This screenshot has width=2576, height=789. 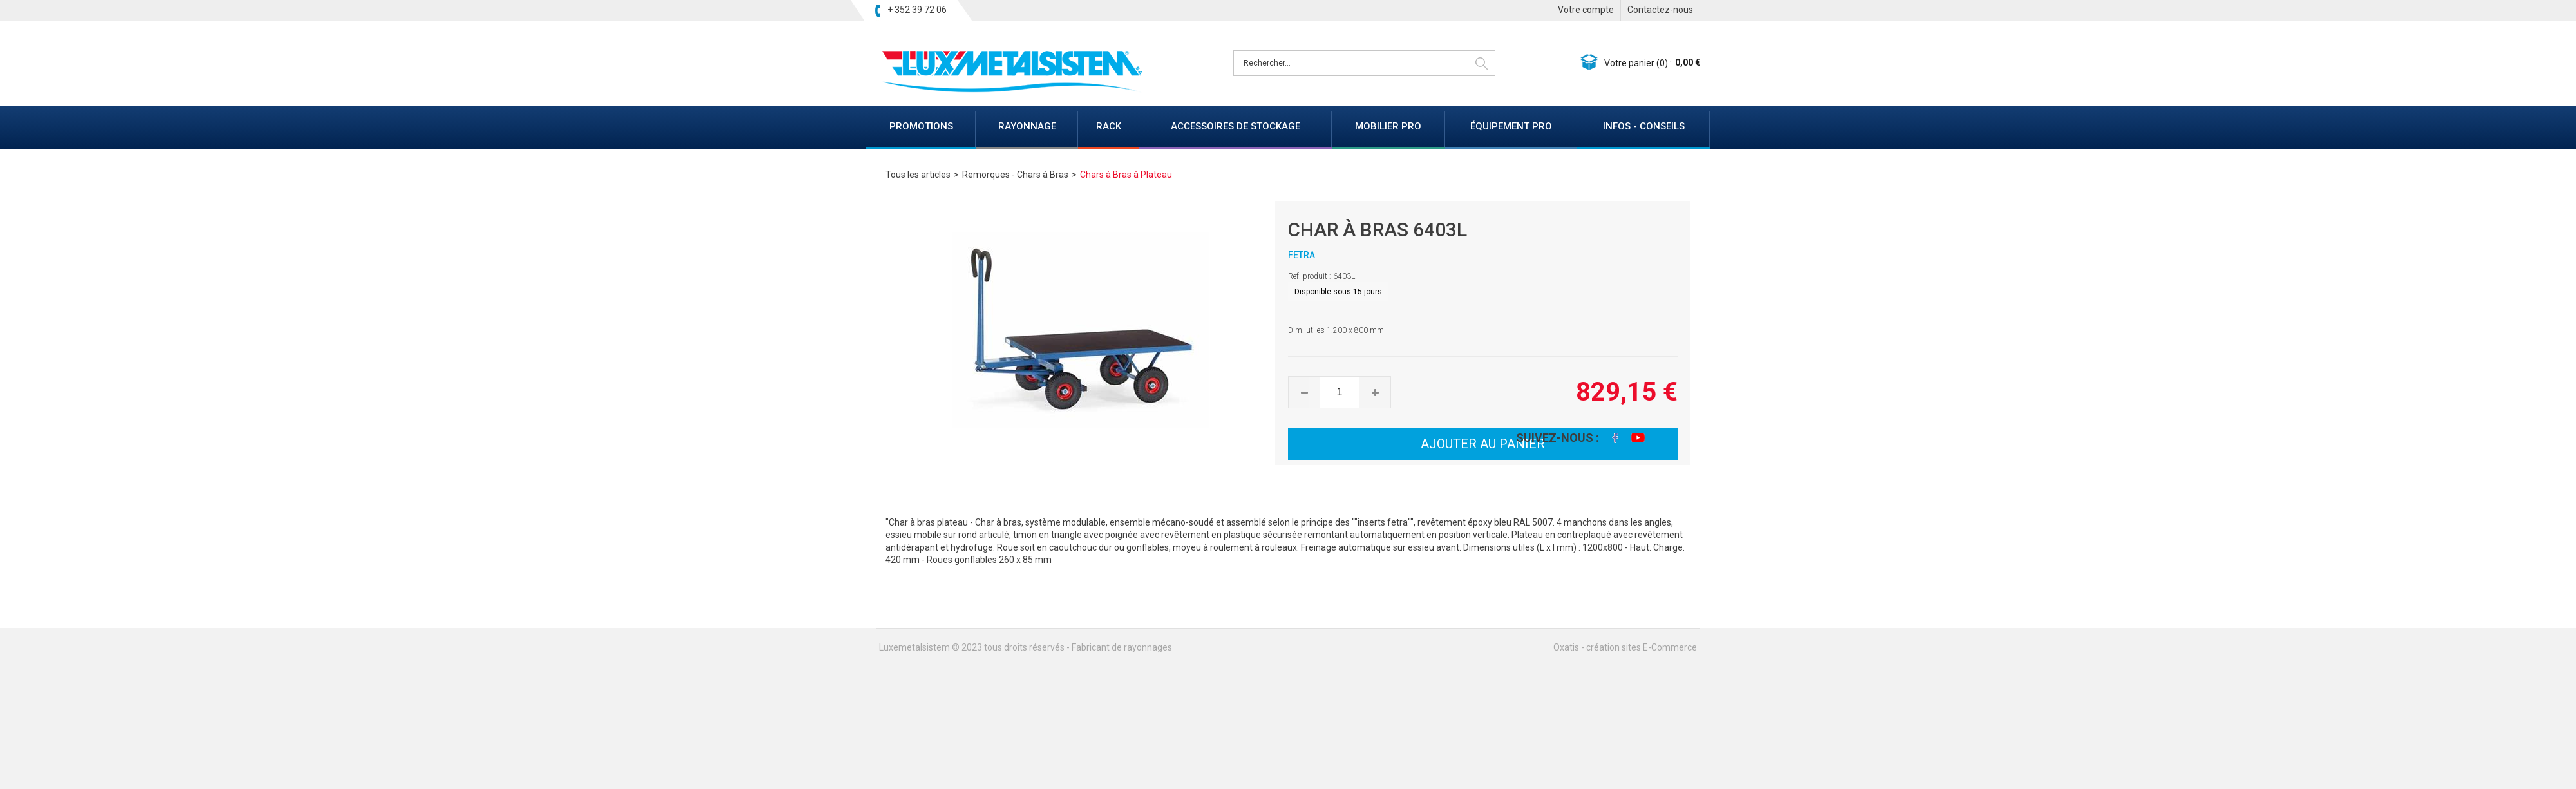 What do you see at coordinates (1126, 174) in the screenshot?
I see `Chars à Bras à Plateau` at bounding box center [1126, 174].